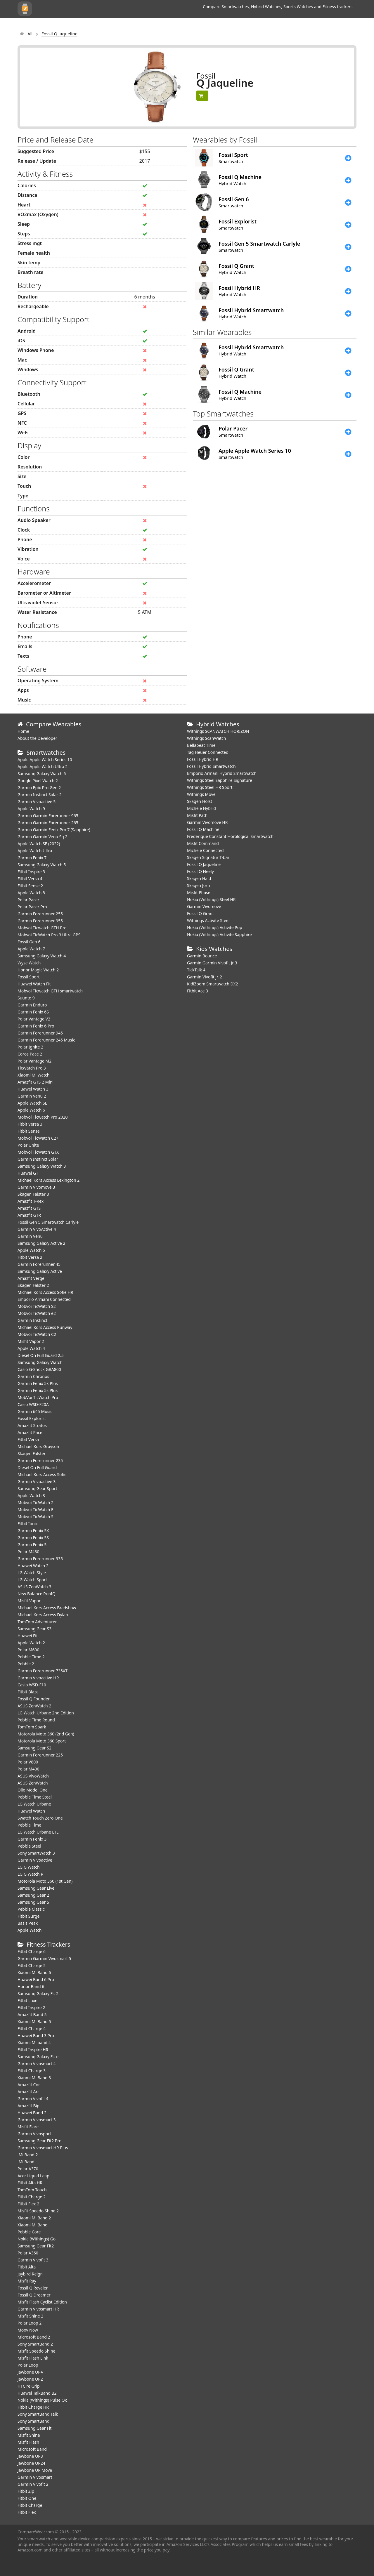 The height and width of the screenshot is (2576, 374). I want to click on Xiaomi Mi Band 6, so click(34, 1972).